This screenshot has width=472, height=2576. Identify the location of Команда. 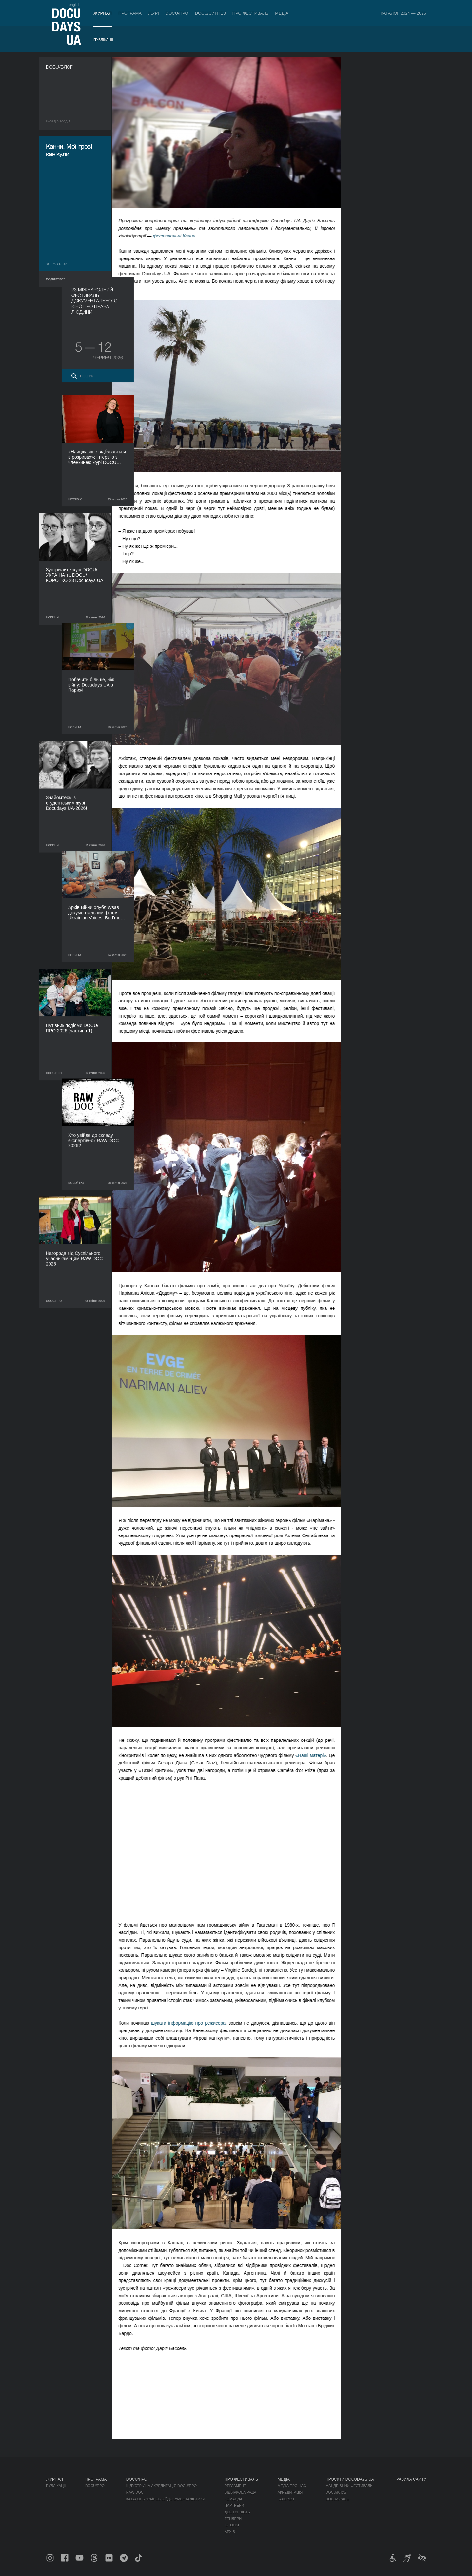
(233, 2499).